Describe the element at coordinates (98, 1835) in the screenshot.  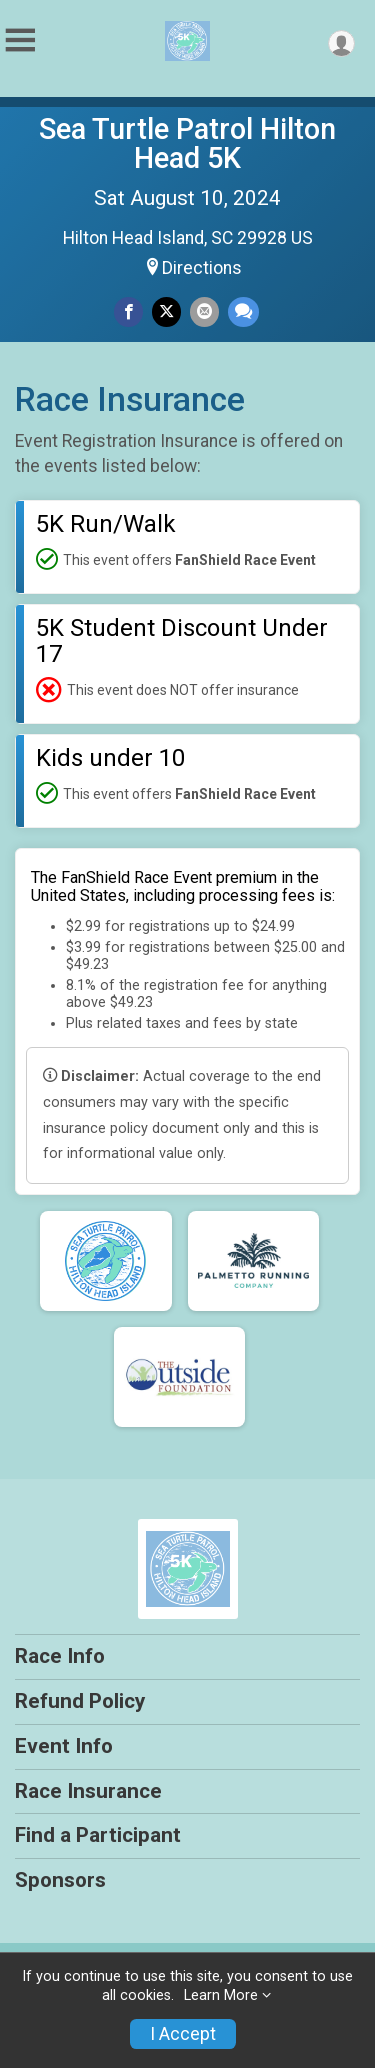
I see `Find a Participant` at that location.